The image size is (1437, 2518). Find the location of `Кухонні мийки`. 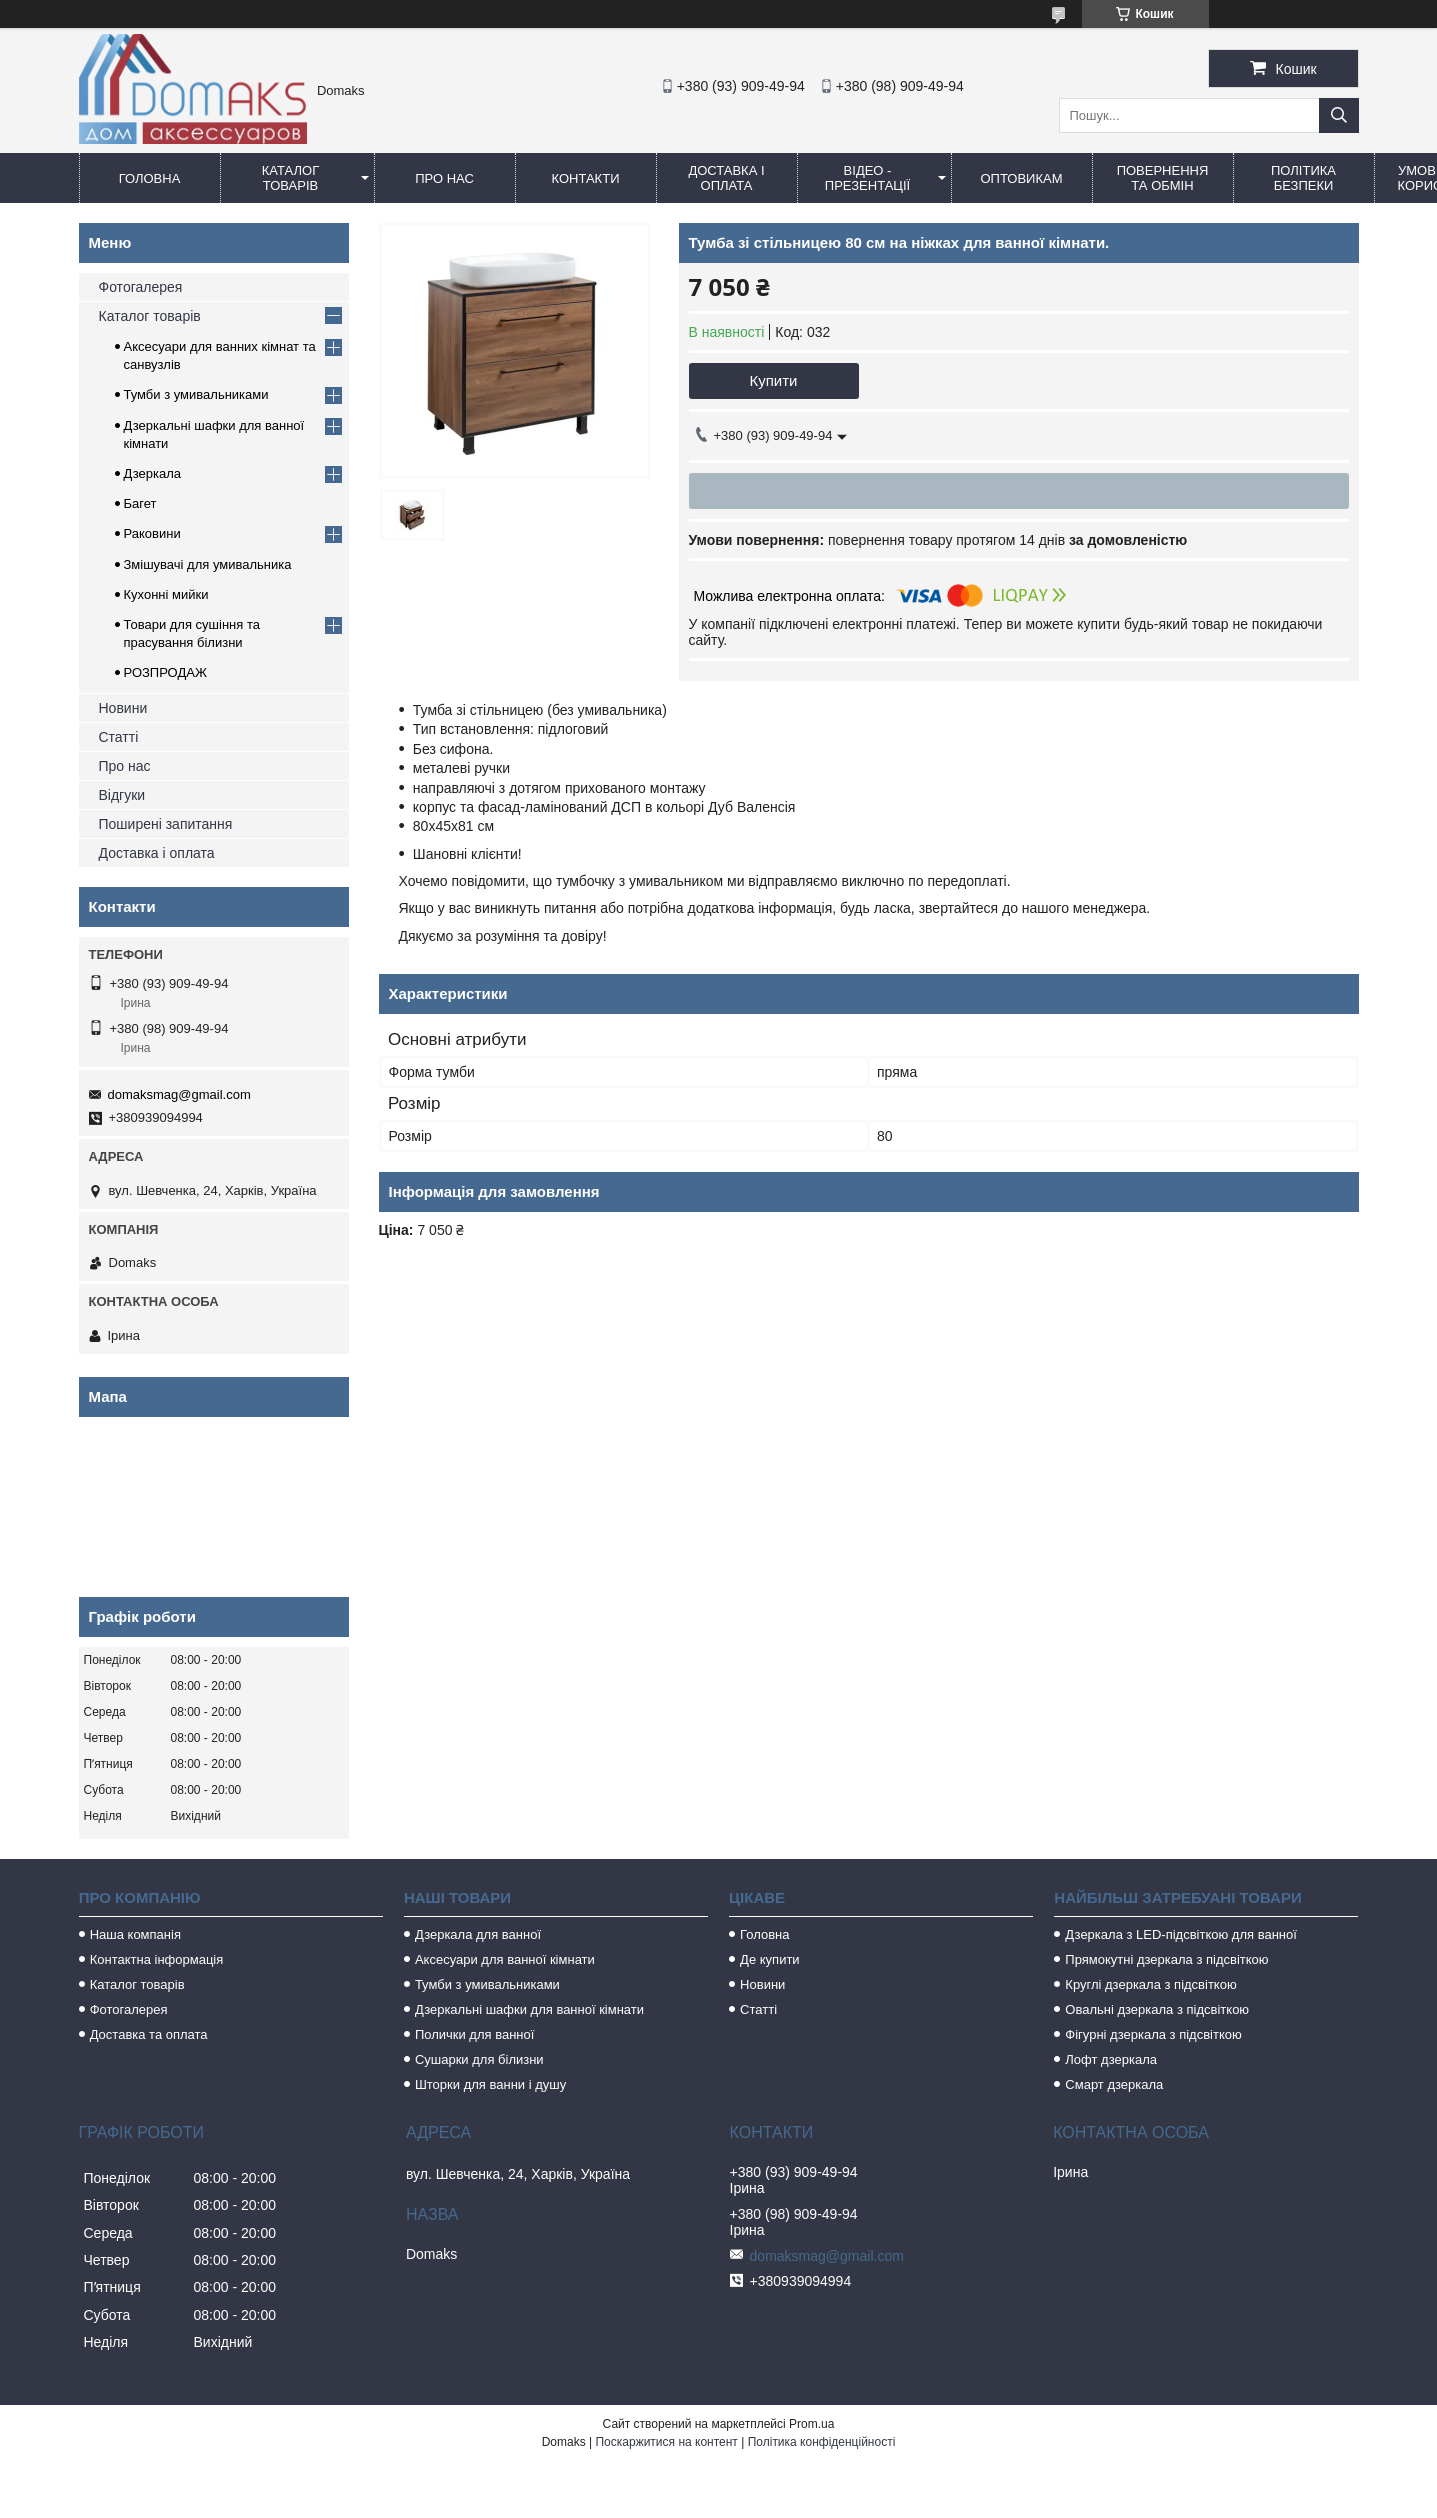

Кухонні мийки is located at coordinates (166, 594).